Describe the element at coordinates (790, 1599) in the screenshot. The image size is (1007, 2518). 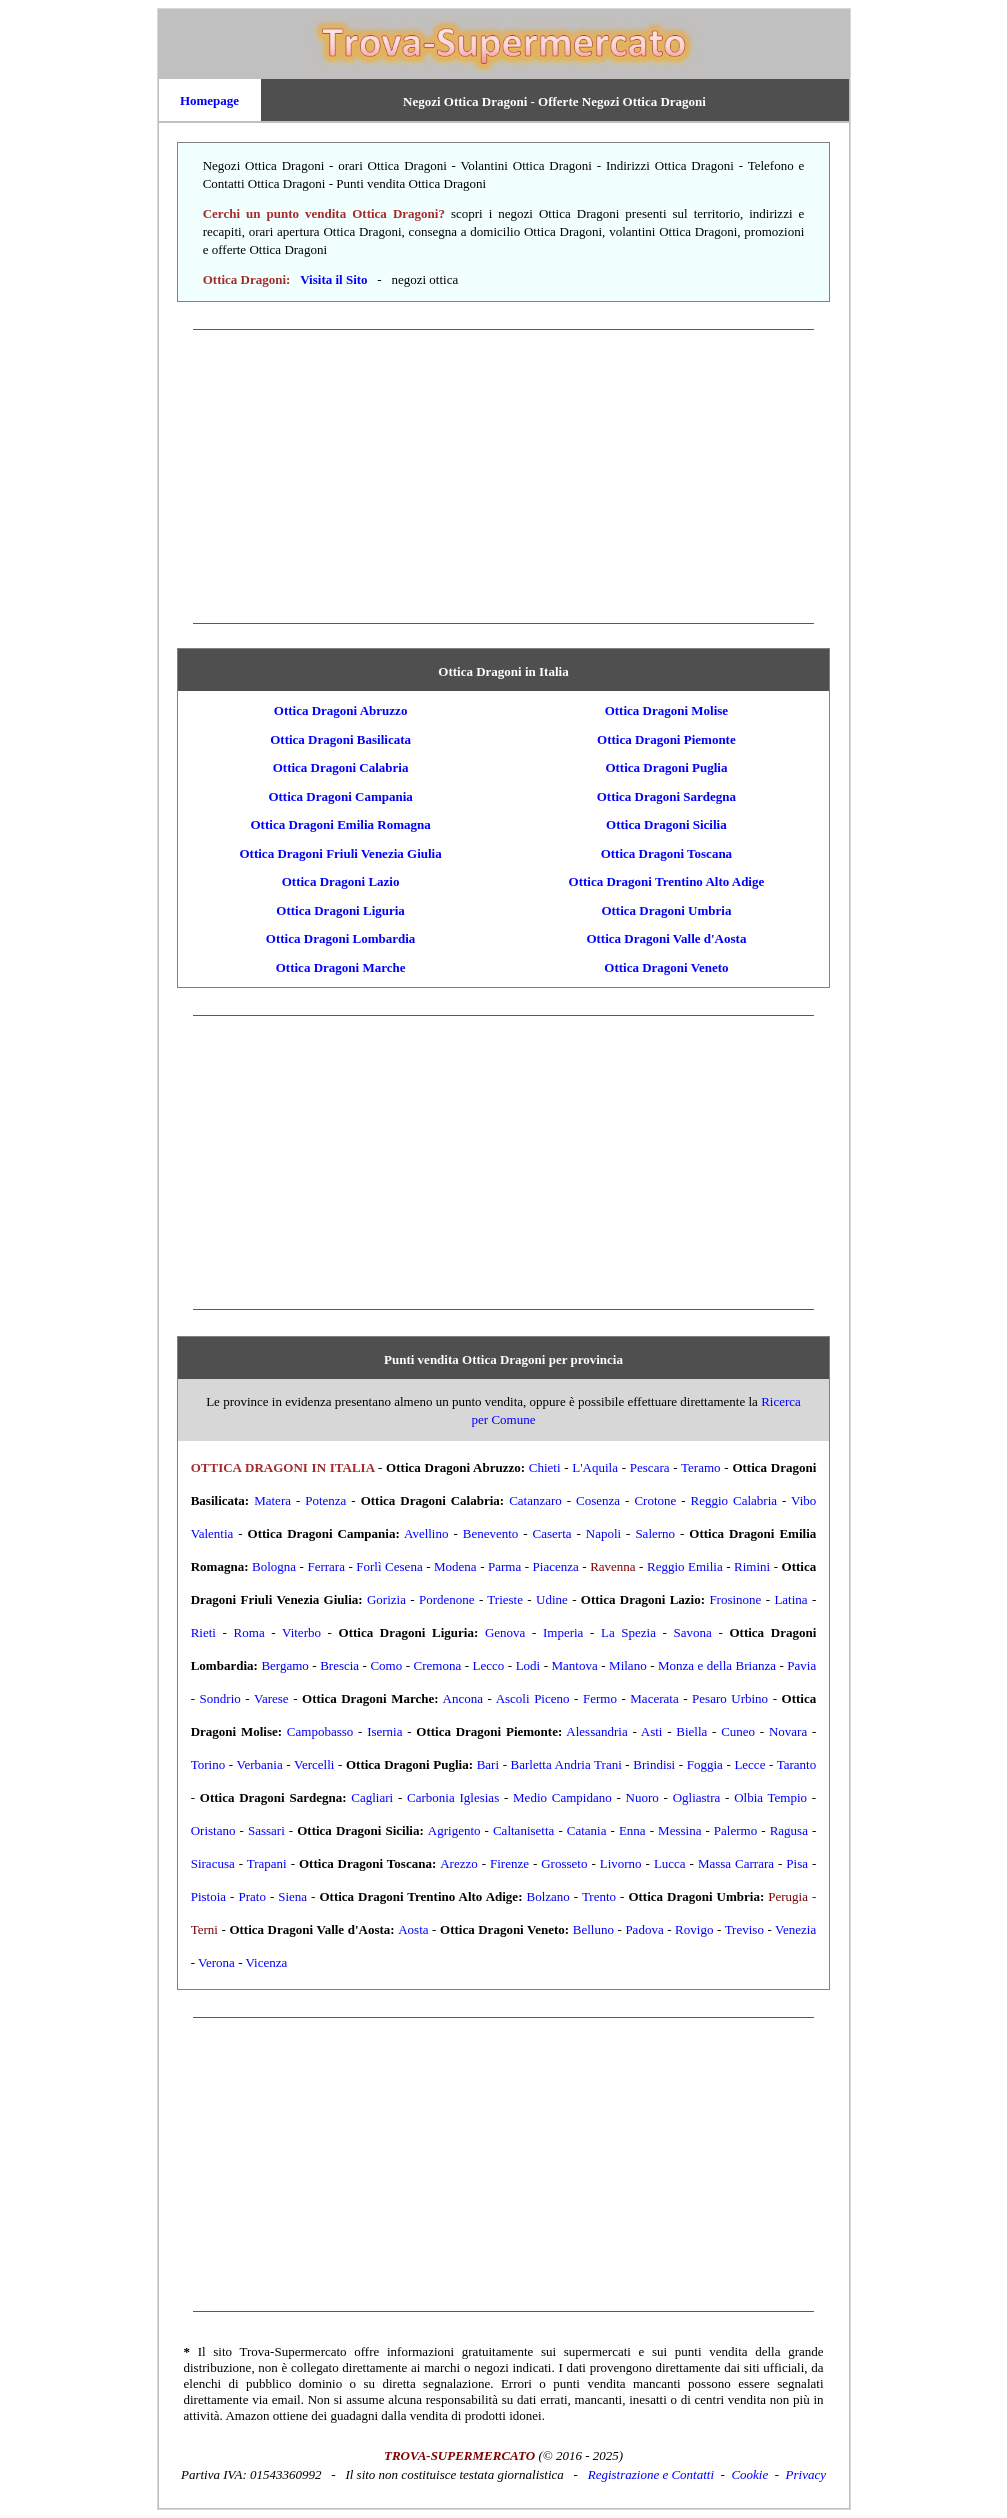
I see `Latina` at that location.